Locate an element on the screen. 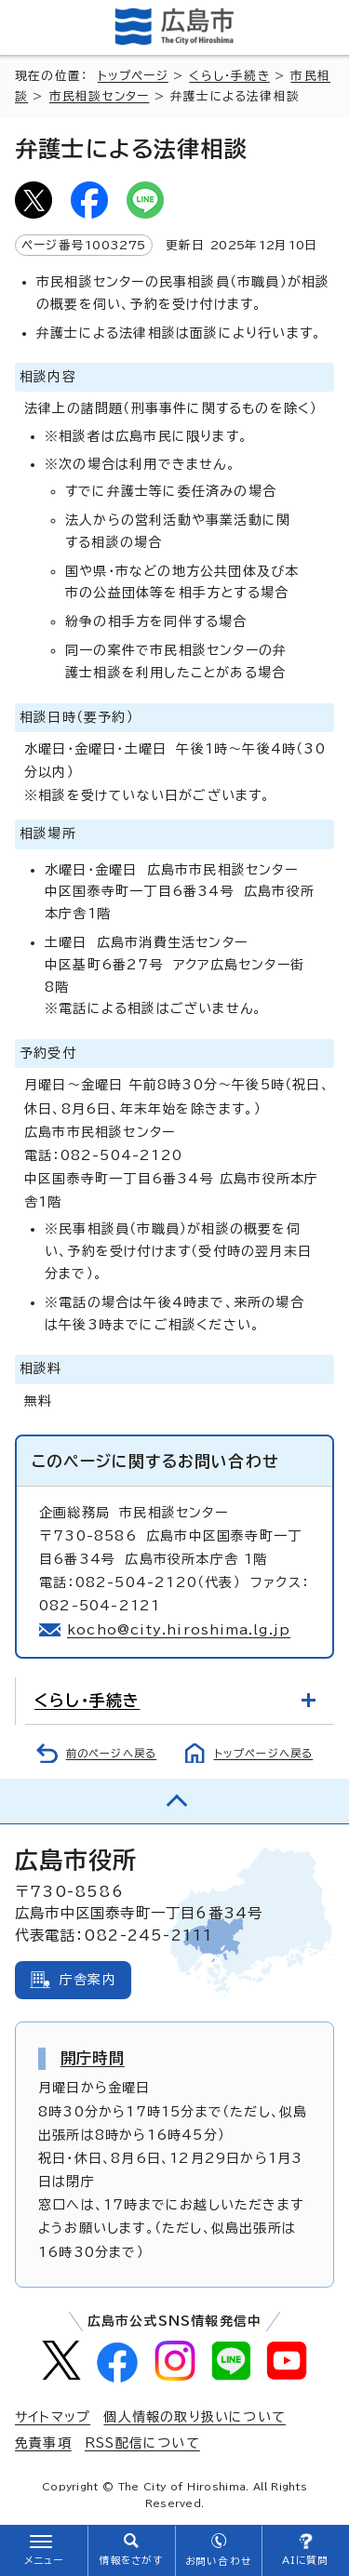 The width and height of the screenshot is (349, 2576). トップページ is located at coordinates (133, 76).